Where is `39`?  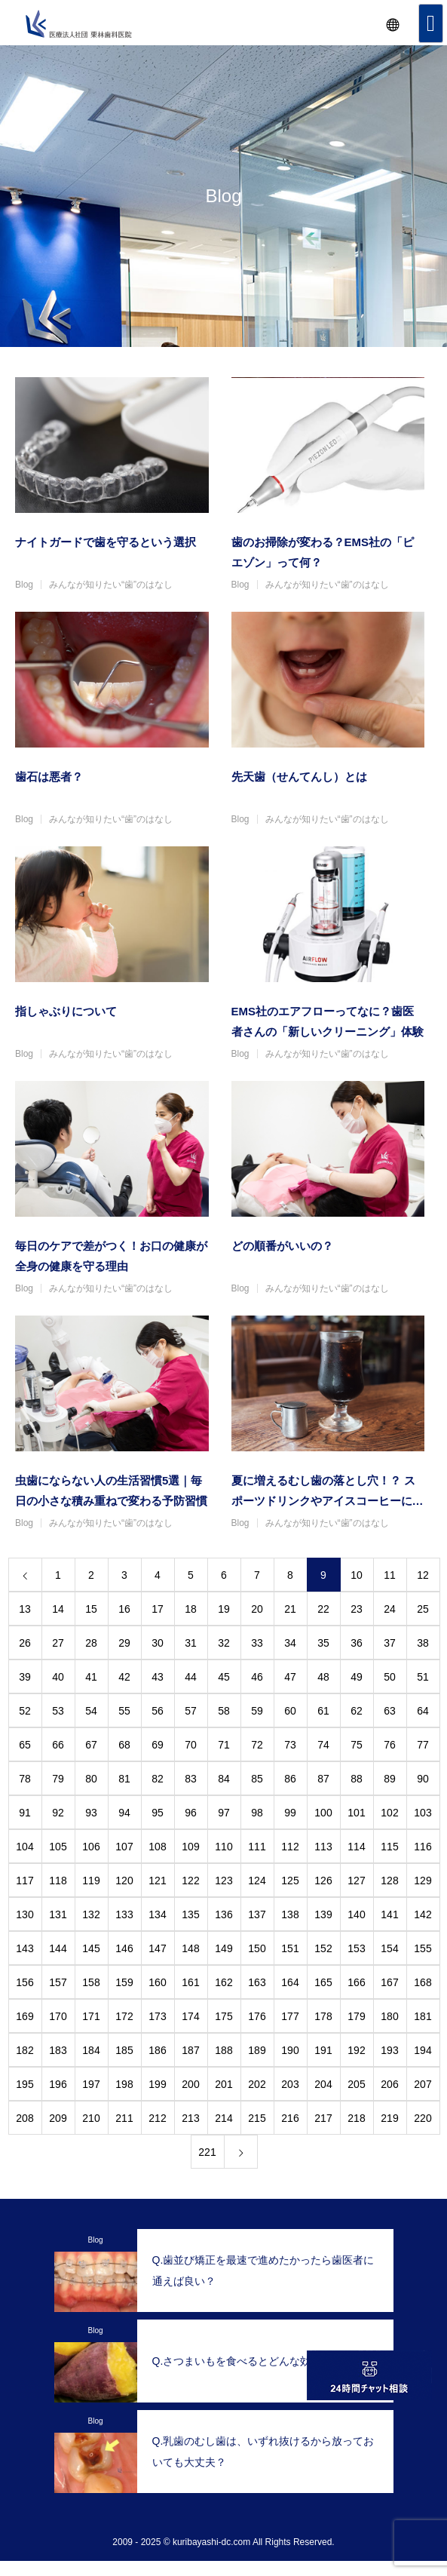 39 is located at coordinates (25, 1677).